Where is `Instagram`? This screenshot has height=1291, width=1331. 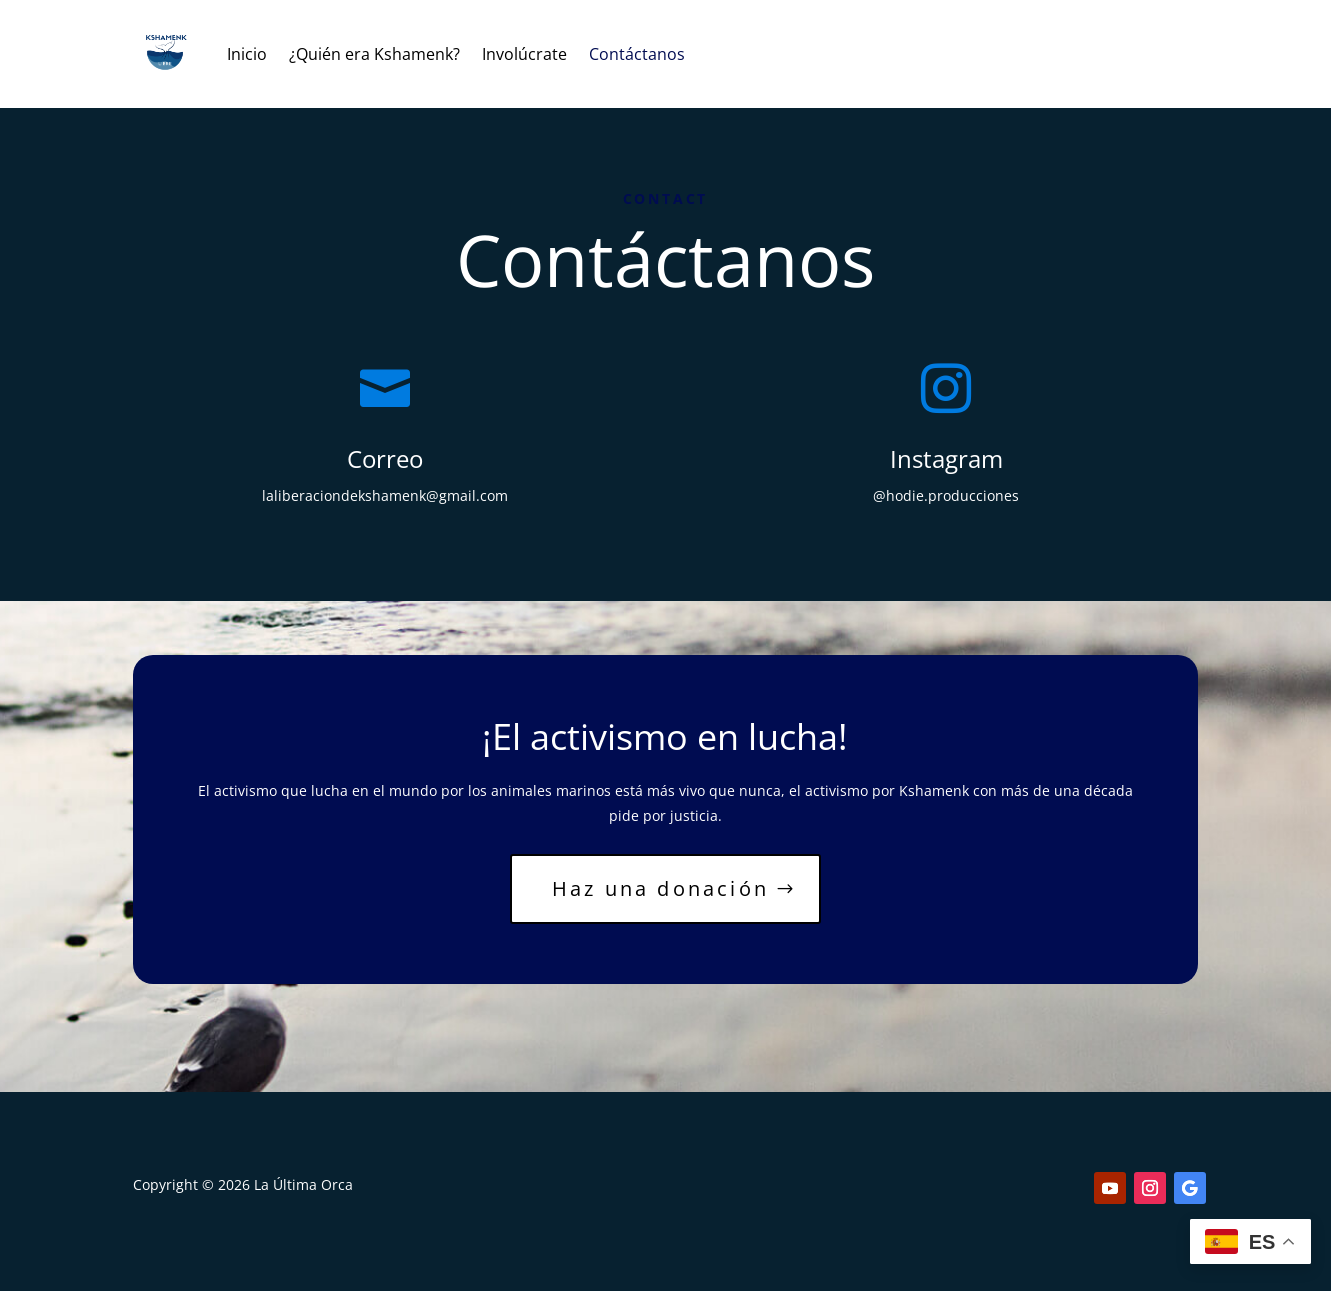
Instagram is located at coordinates (946, 458).